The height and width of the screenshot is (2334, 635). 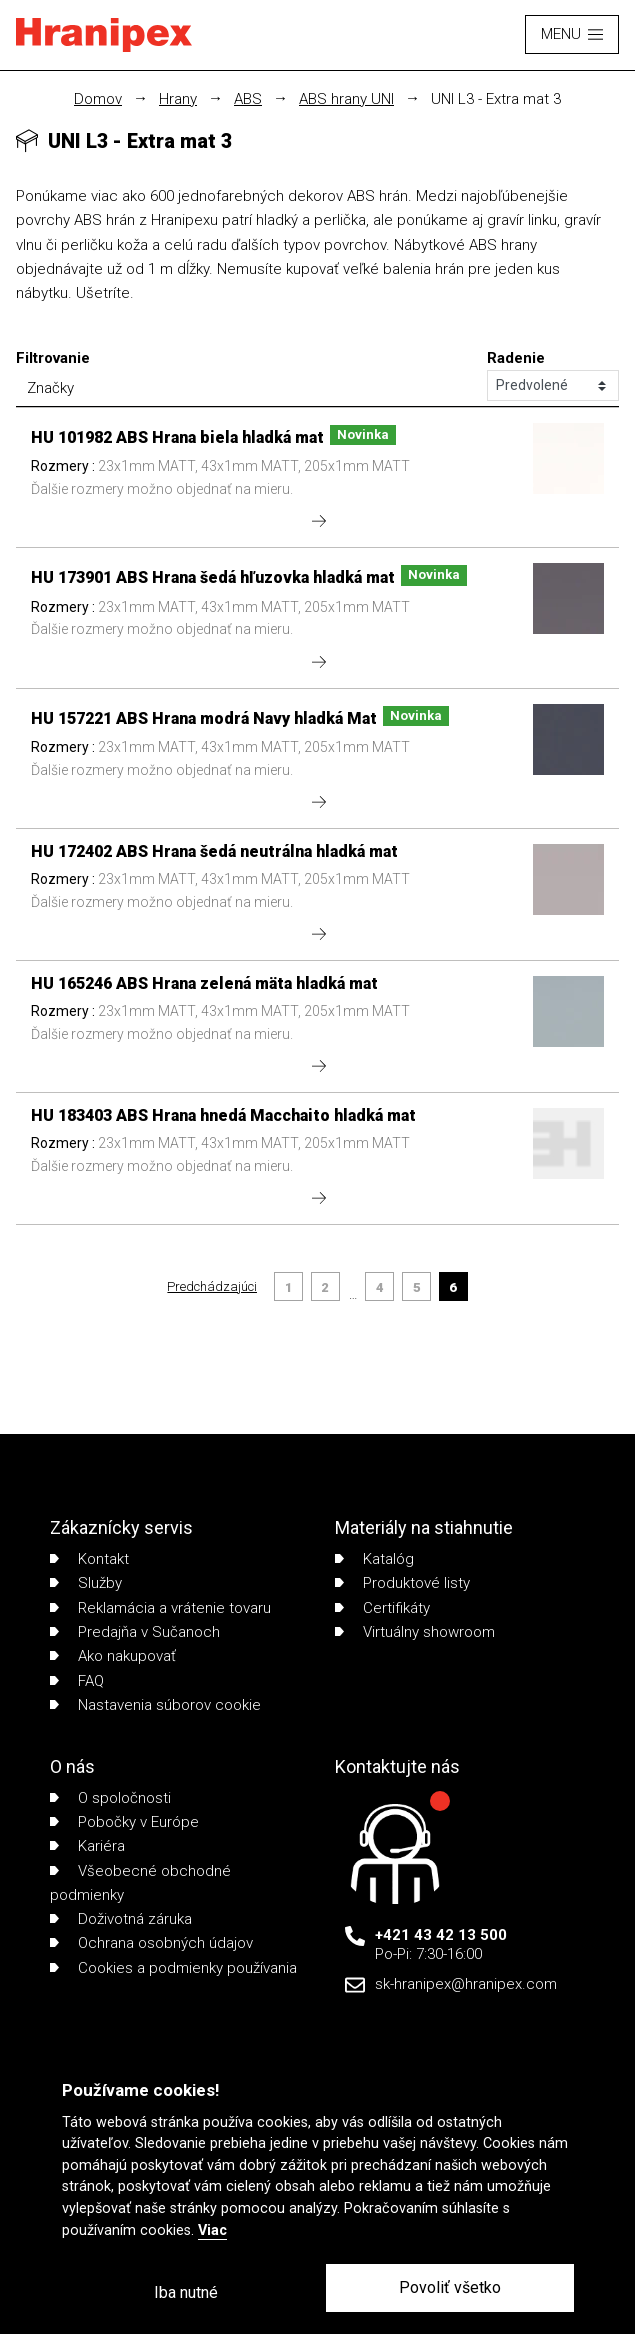 What do you see at coordinates (121, 1919) in the screenshot?
I see `Doživotná záruka` at bounding box center [121, 1919].